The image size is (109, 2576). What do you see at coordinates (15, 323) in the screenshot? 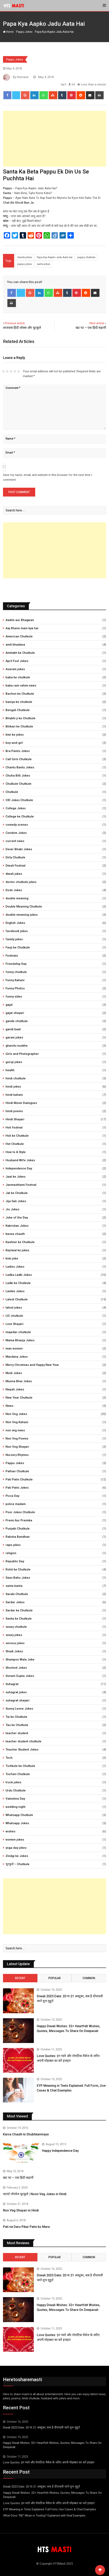
I see `Previous article` at bounding box center [15, 323].